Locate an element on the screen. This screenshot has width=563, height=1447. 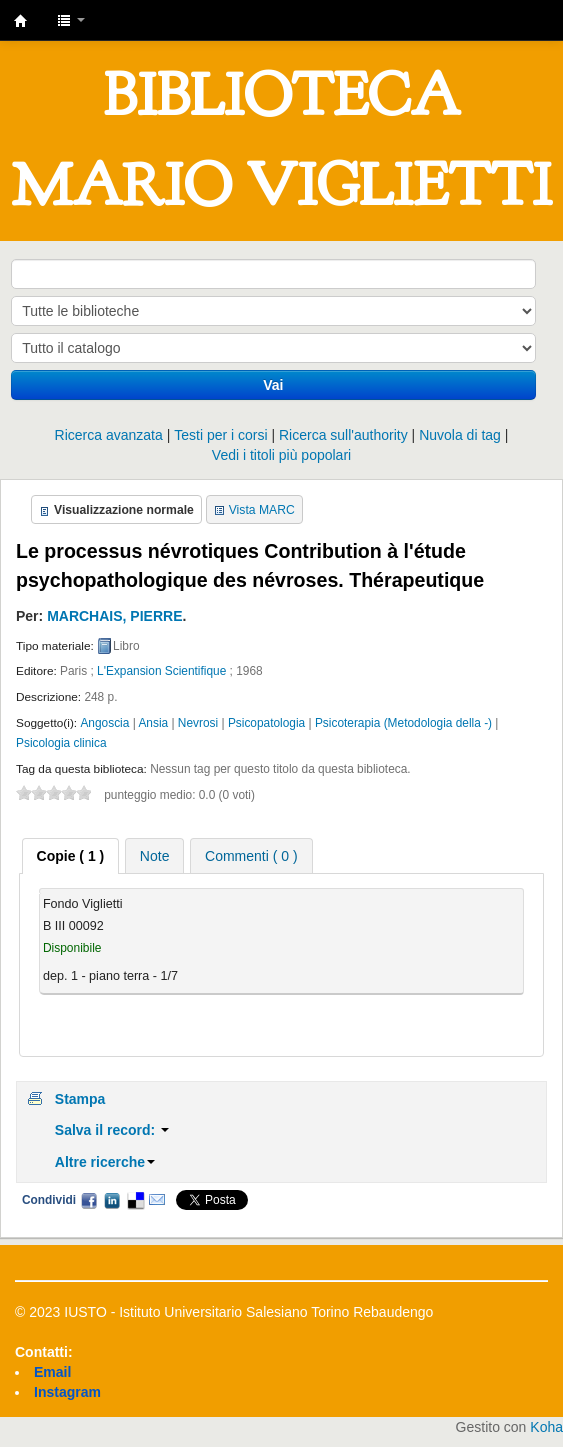
Ricerca avanzata is located at coordinates (109, 435).